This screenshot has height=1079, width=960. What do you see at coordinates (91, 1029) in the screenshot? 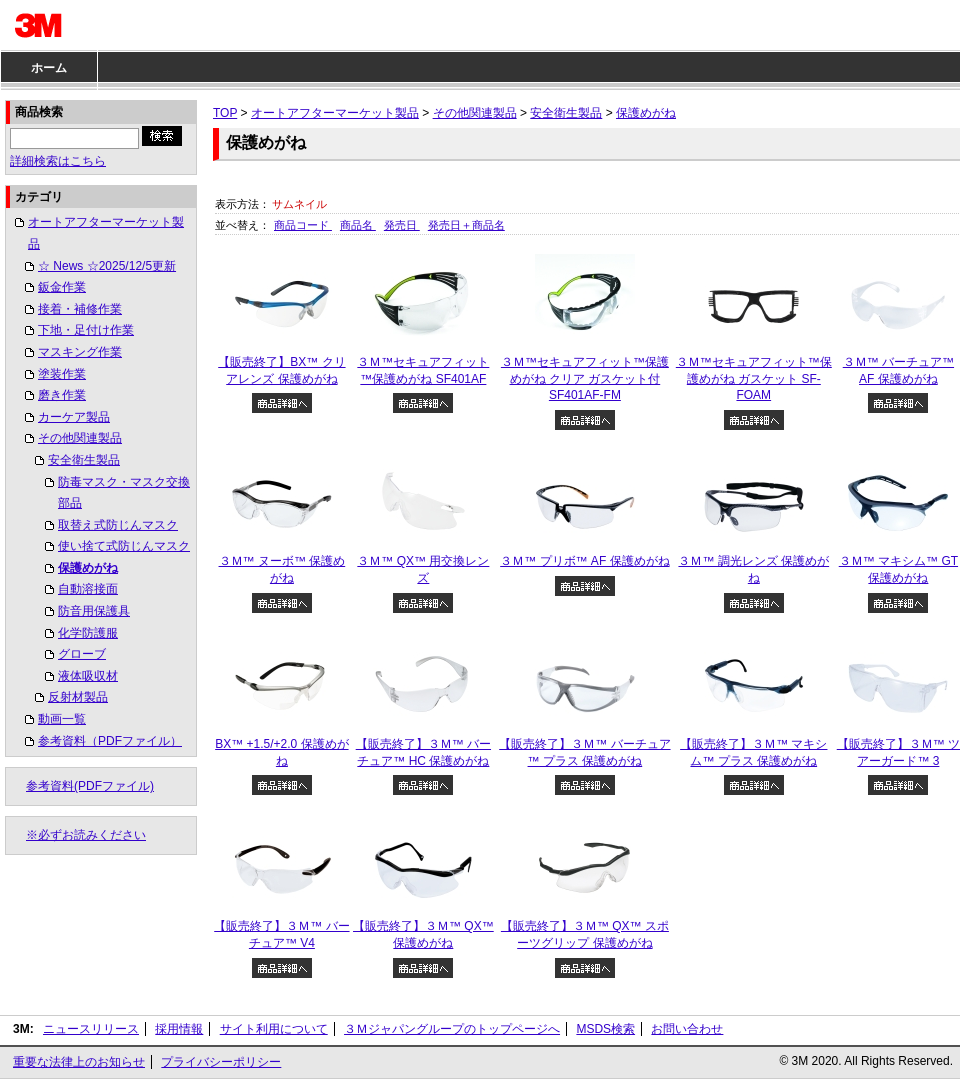
I see `ニュースリリース` at bounding box center [91, 1029].